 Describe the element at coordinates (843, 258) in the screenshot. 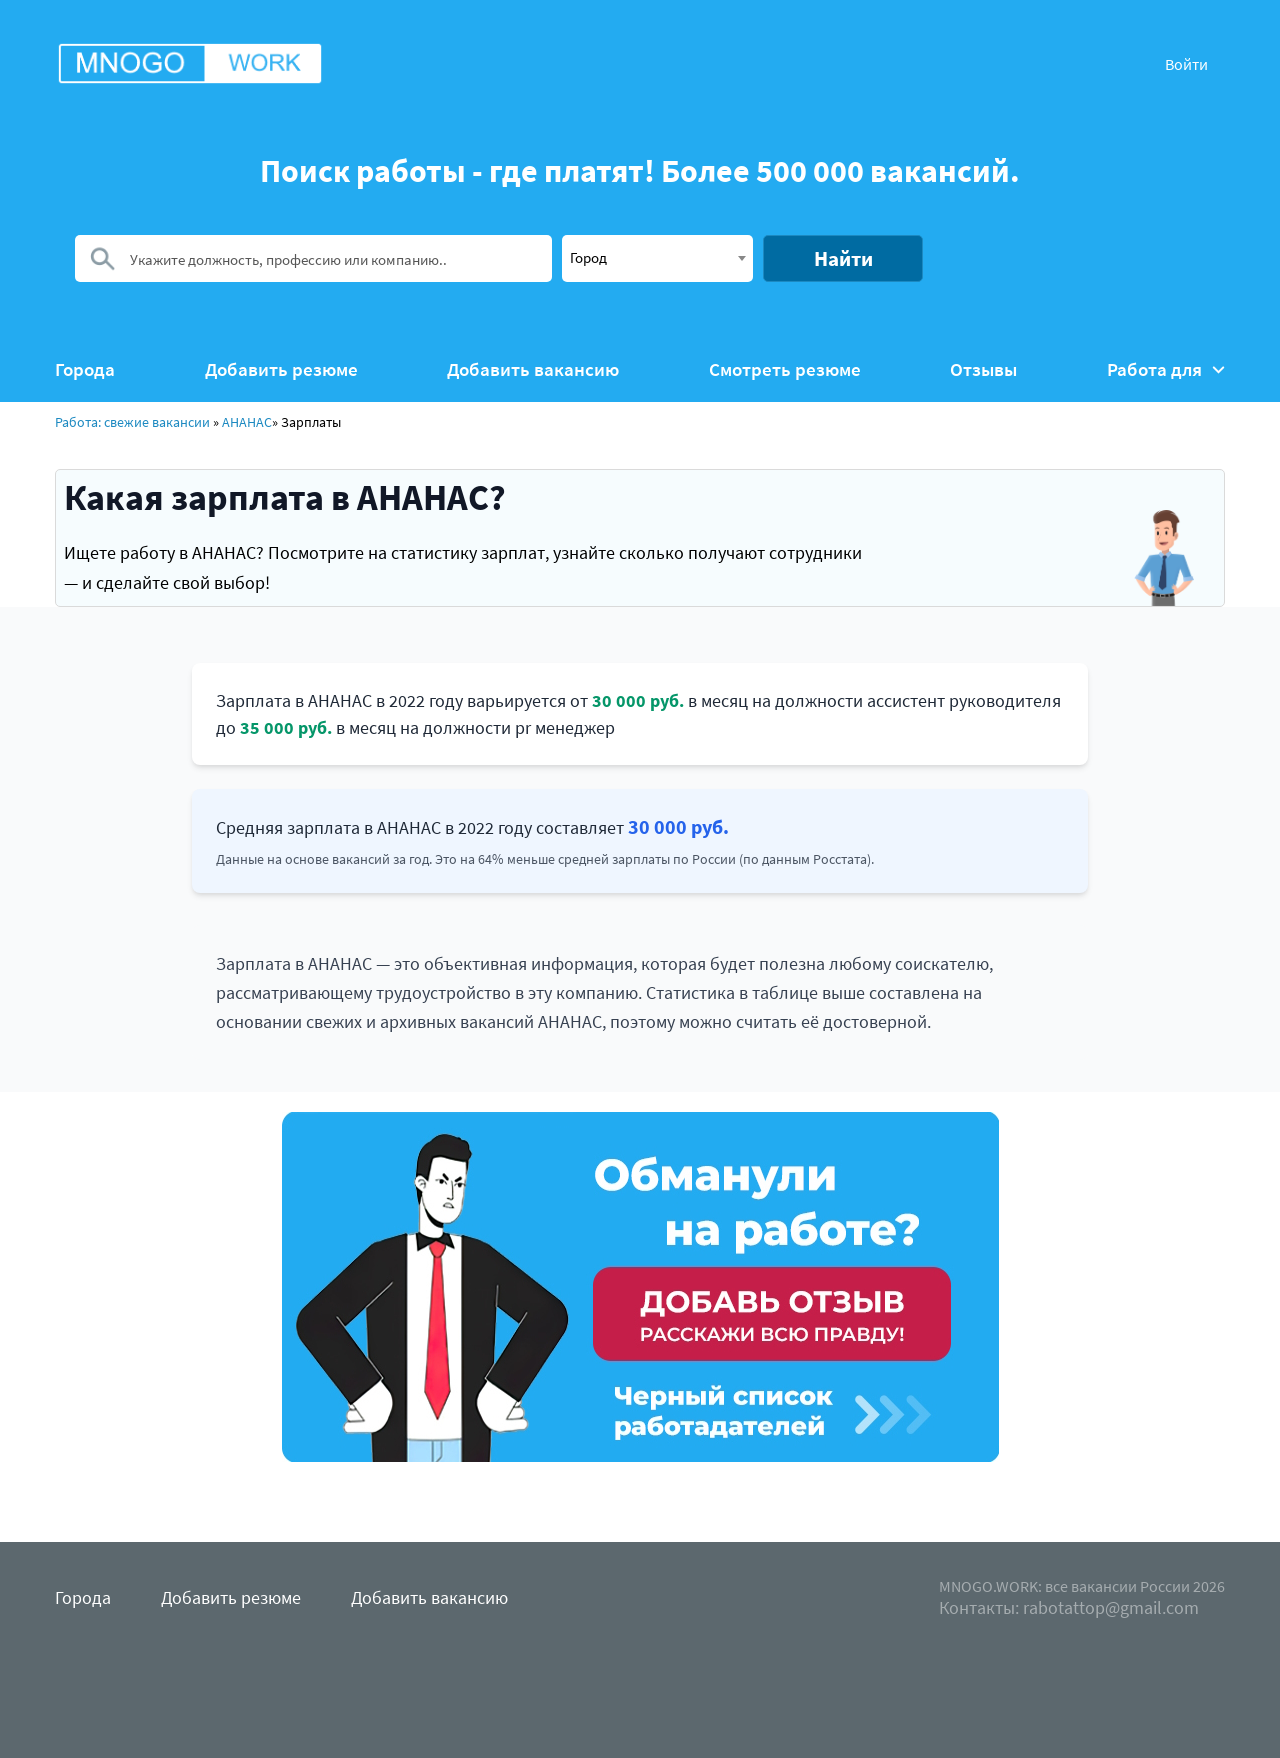

I see `Найти` at that location.